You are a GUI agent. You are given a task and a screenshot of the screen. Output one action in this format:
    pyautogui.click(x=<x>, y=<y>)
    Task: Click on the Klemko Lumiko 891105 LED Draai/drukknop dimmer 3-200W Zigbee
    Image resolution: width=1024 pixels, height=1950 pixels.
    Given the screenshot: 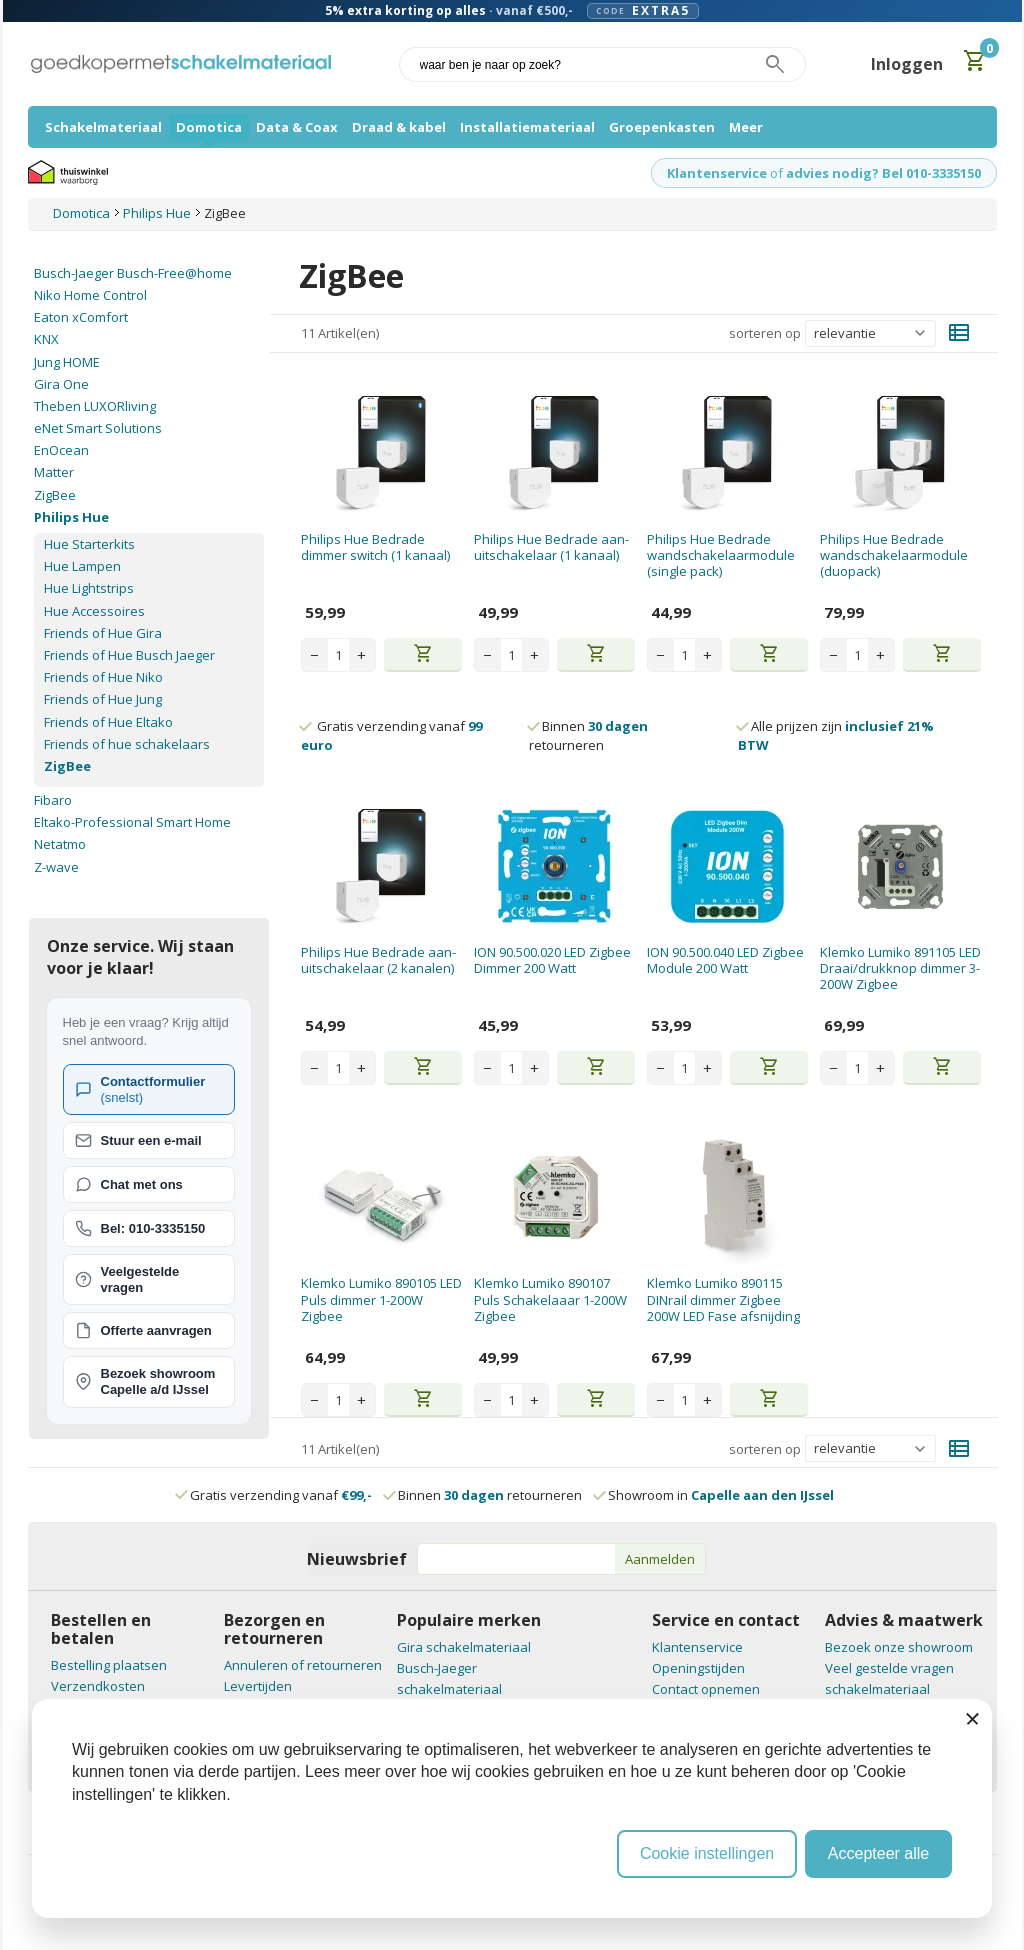 What is the action you would take?
    pyautogui.click(x=900, y=968)
    